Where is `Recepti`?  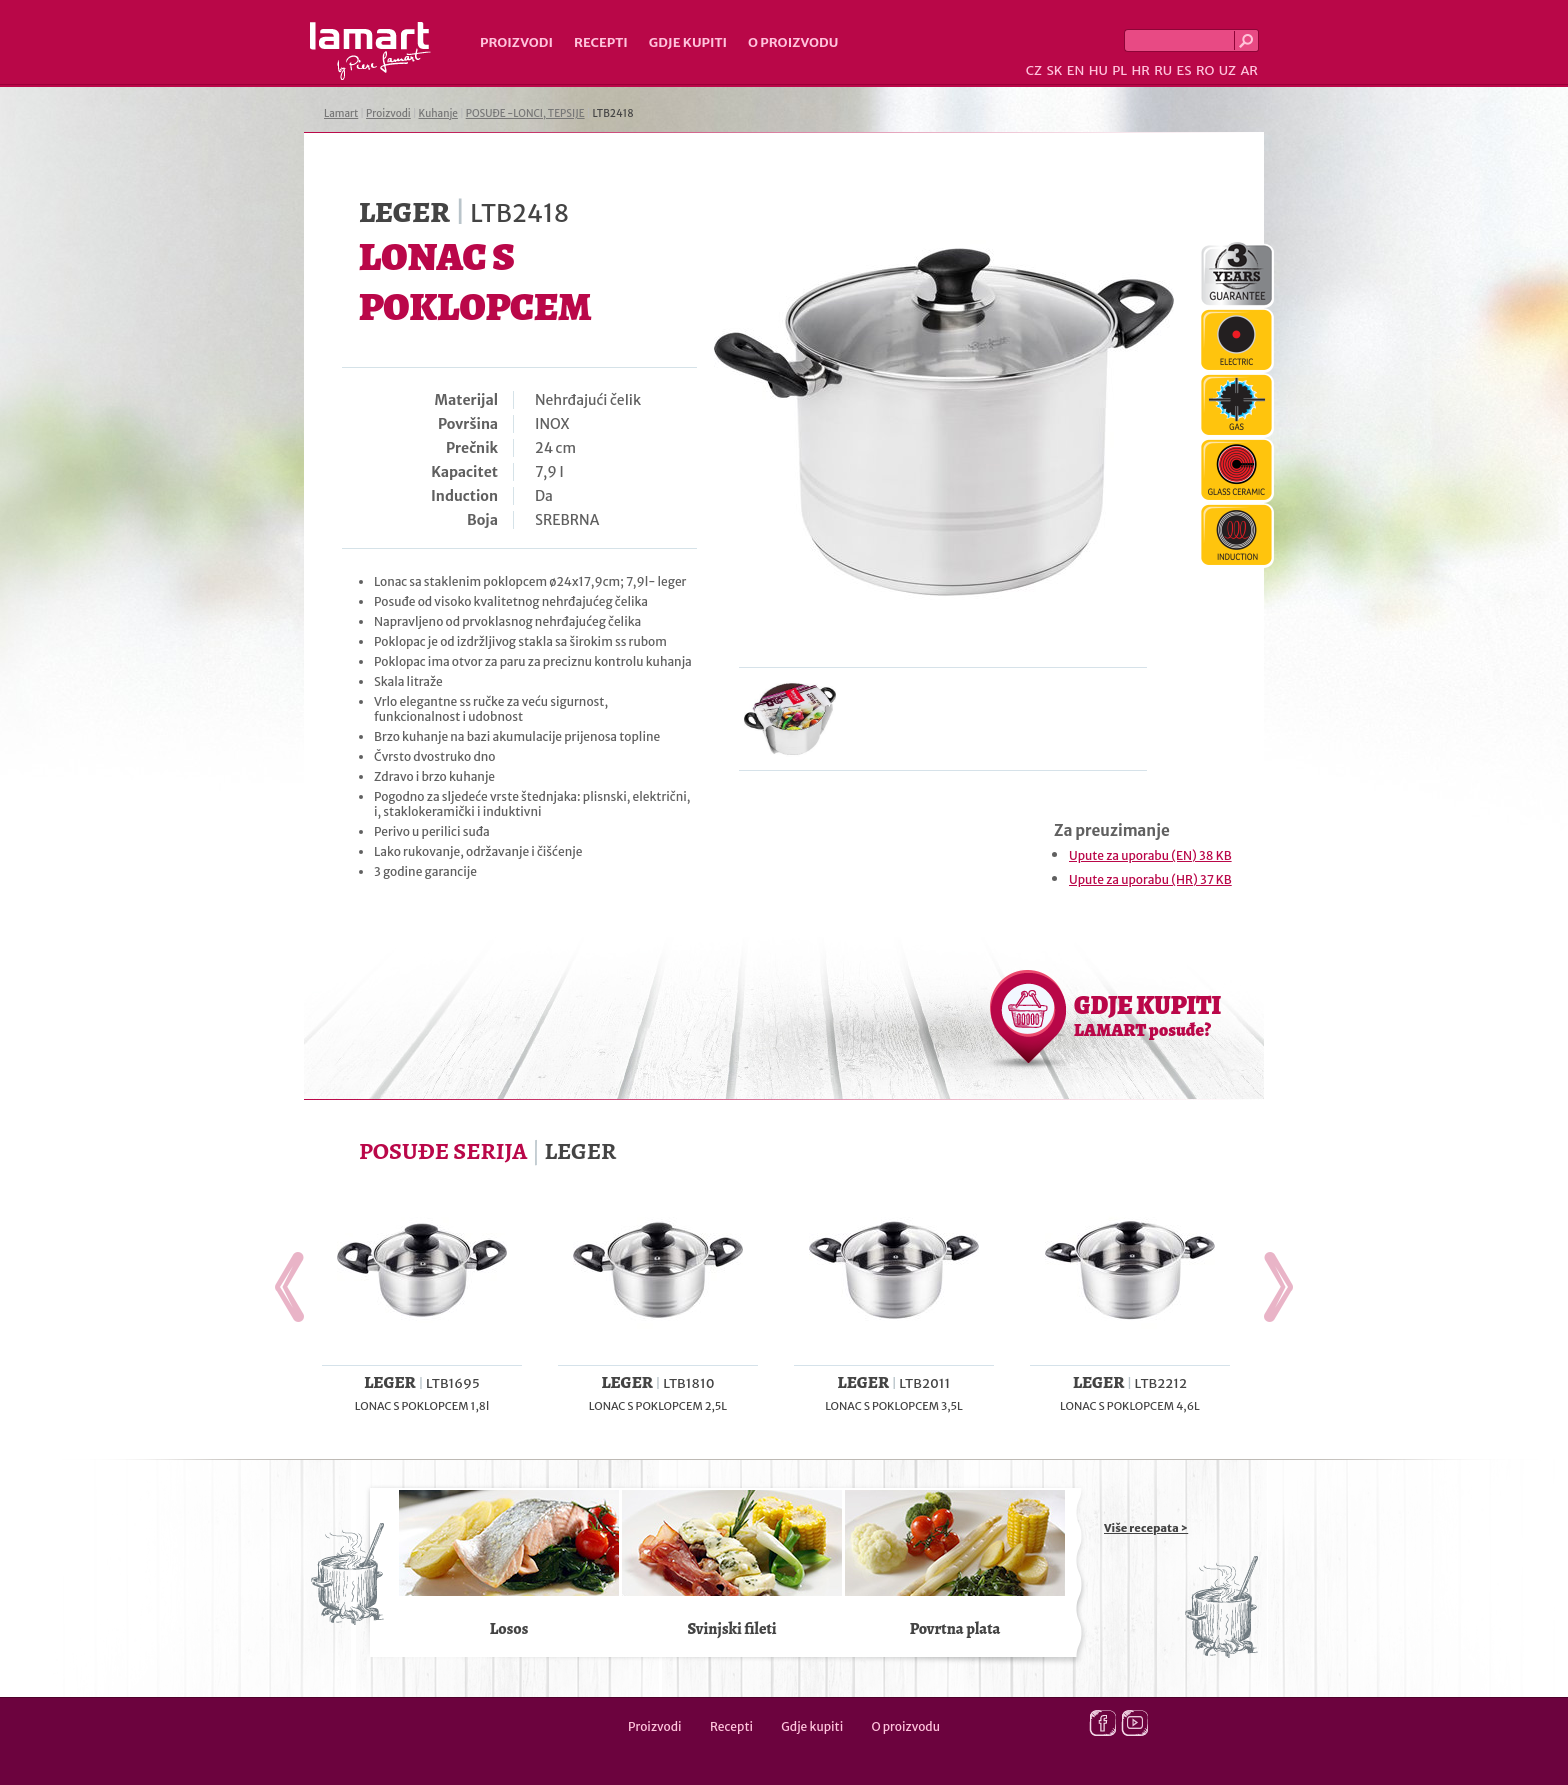
Recepti is located at coordinates (601, 42).